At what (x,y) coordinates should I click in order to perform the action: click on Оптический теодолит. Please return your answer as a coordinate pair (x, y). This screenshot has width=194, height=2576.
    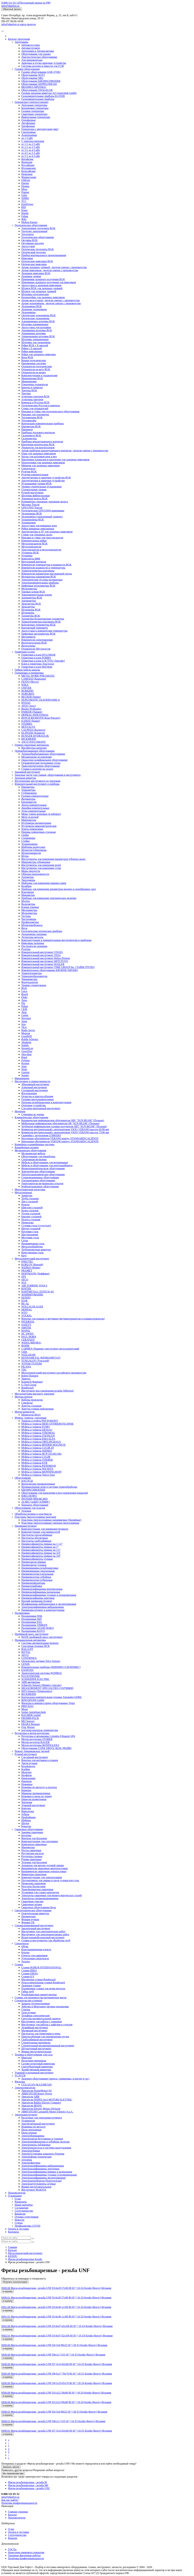
    Looking at the image, I should click on (33, 252).